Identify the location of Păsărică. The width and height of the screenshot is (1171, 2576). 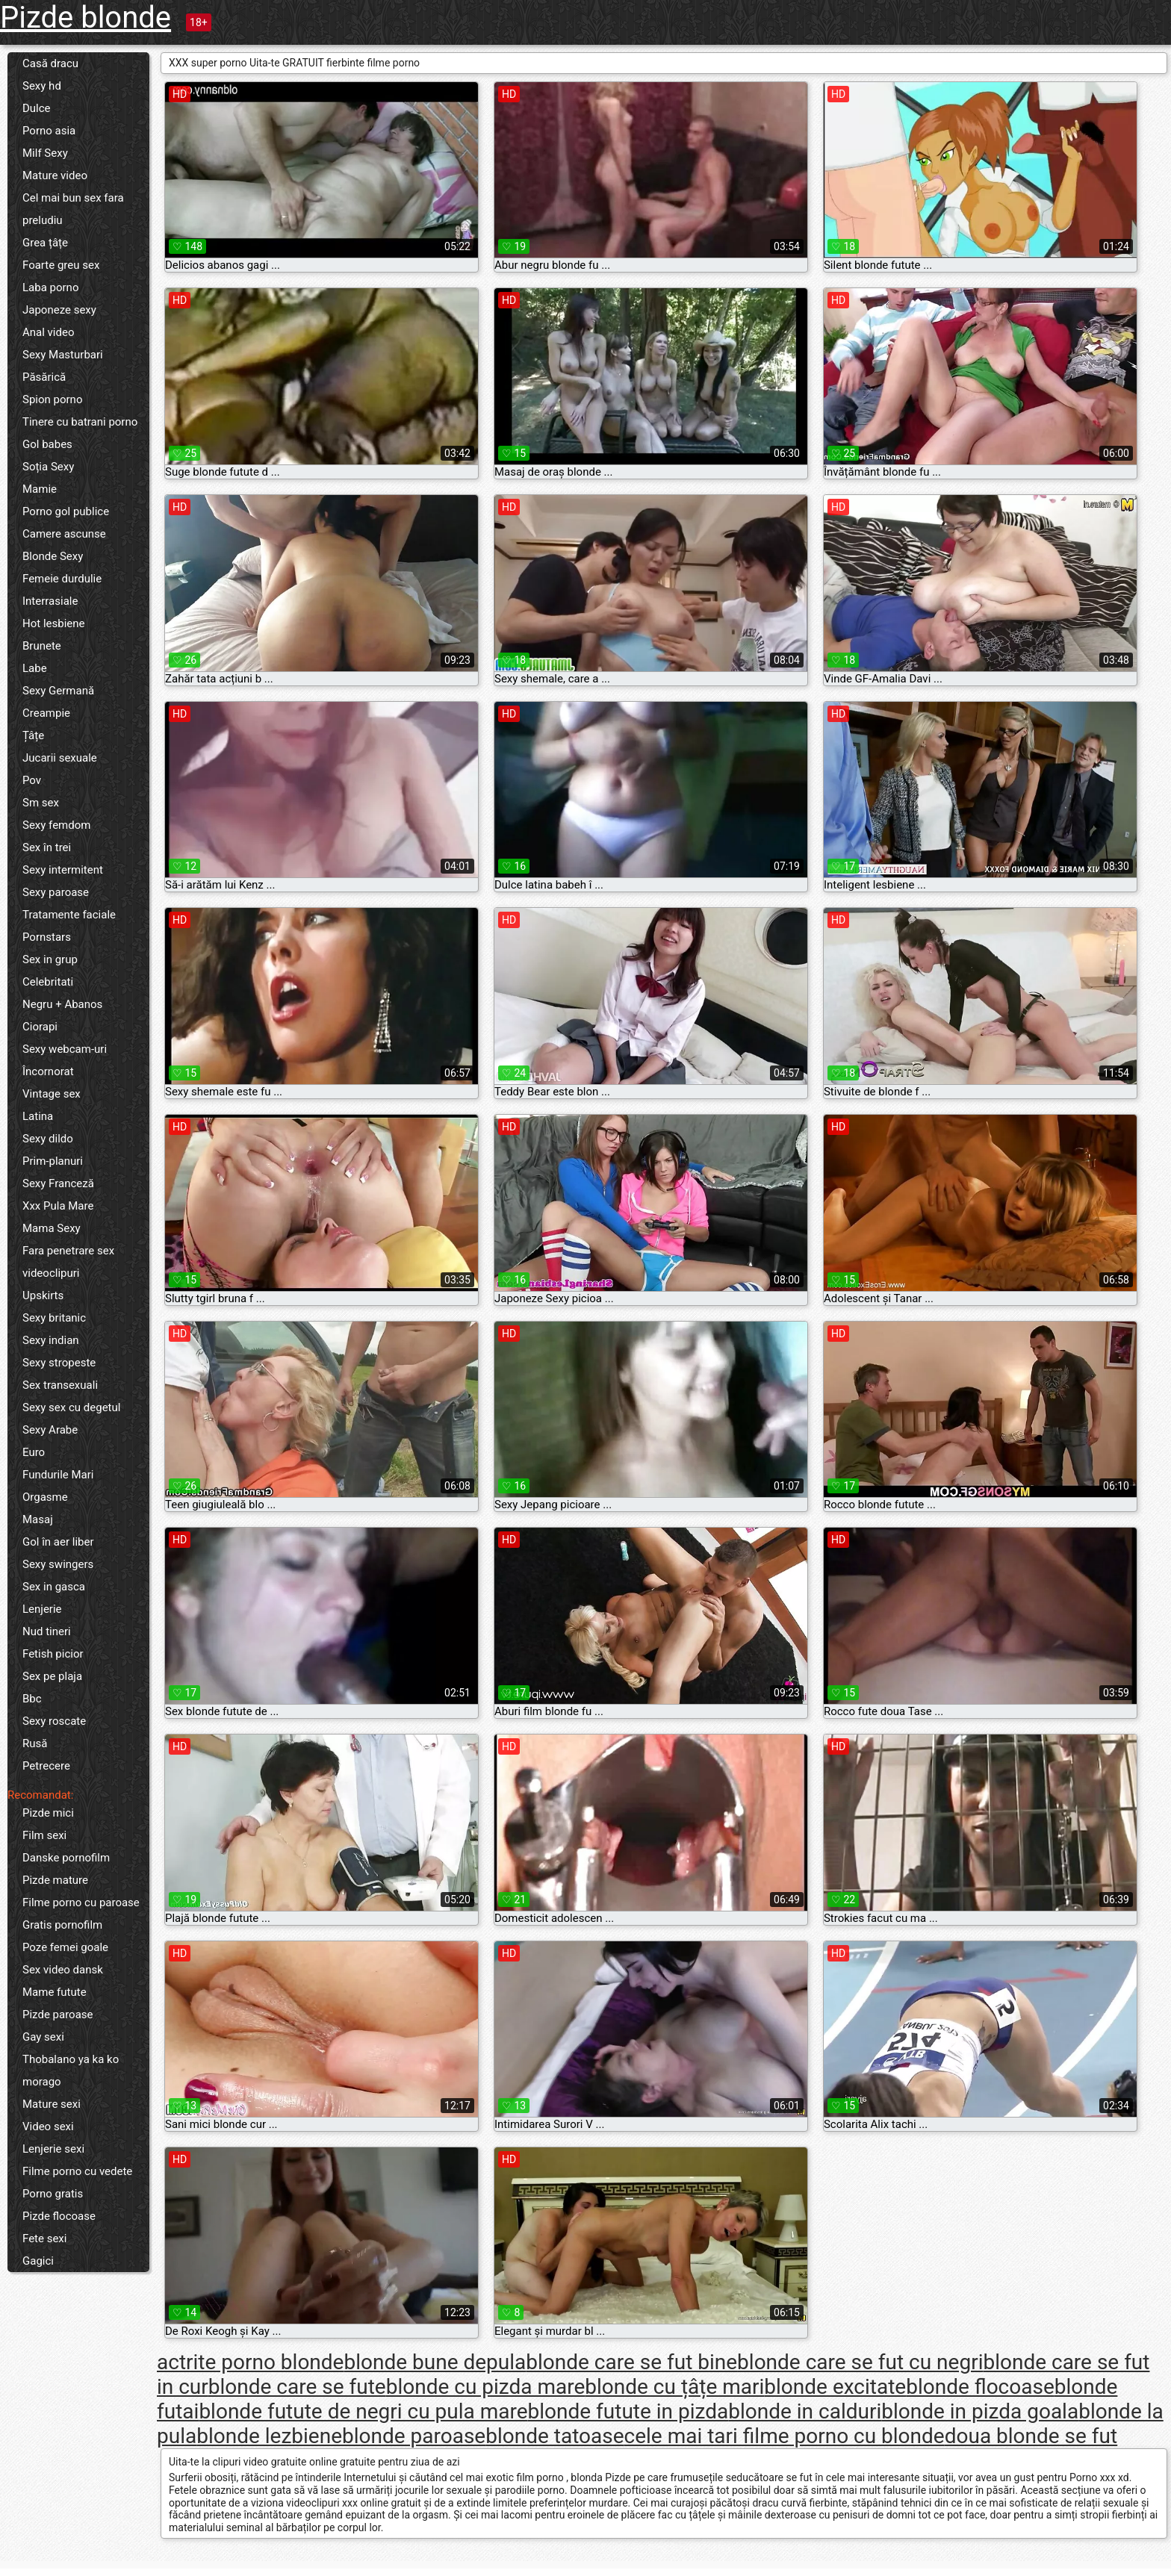
(44, 377).